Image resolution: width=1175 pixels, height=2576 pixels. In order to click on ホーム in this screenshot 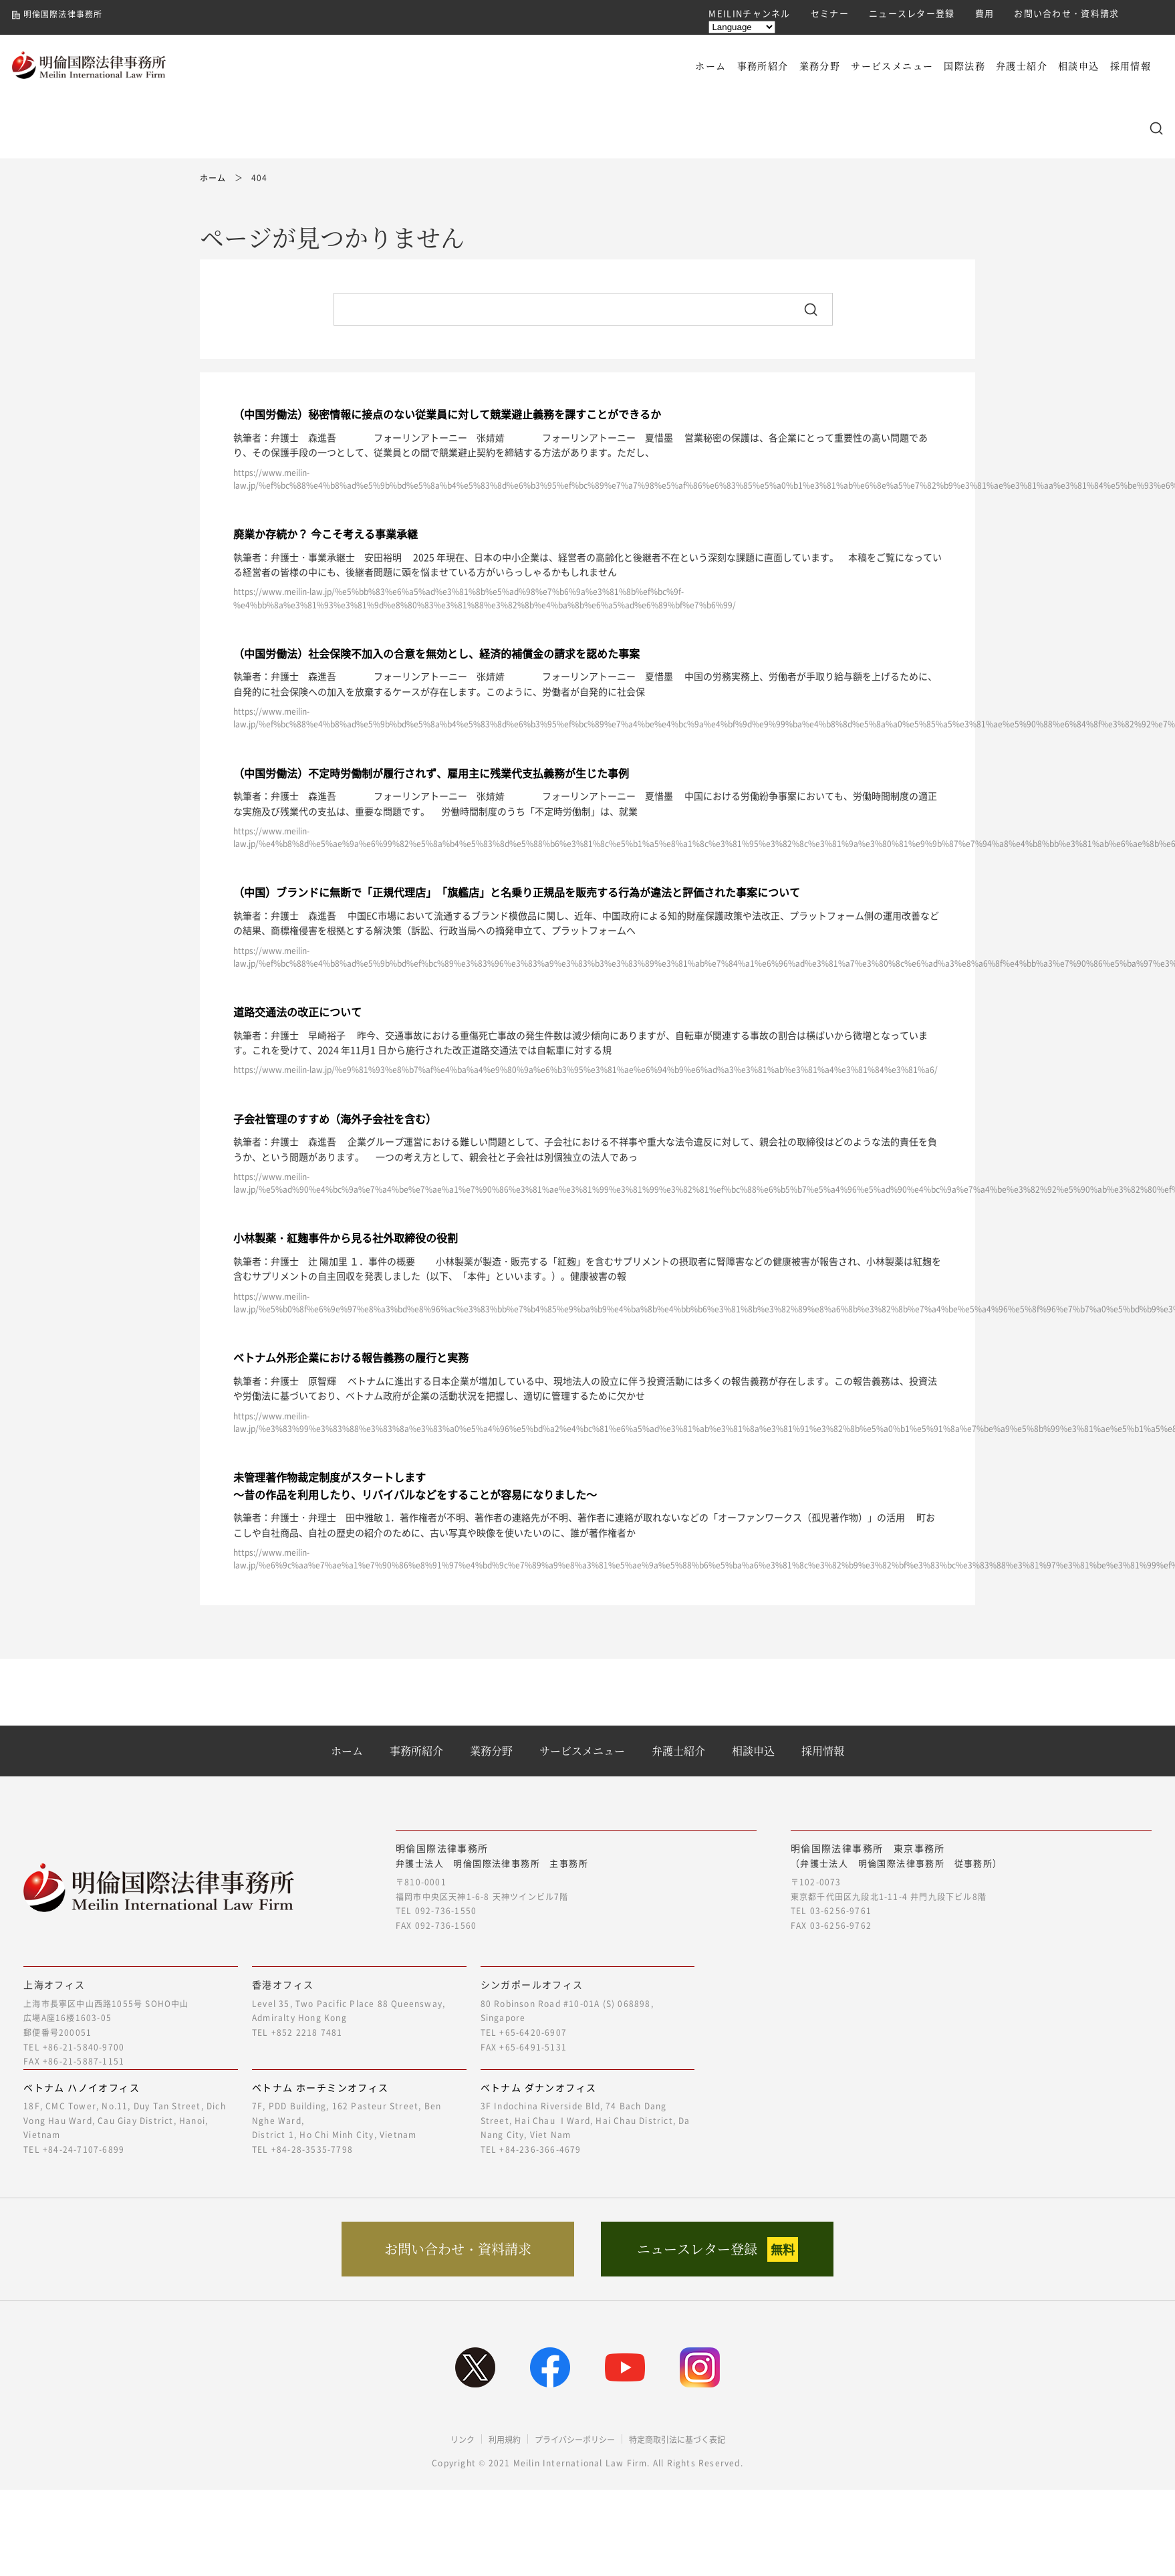, I will do `click(710, 65)`.